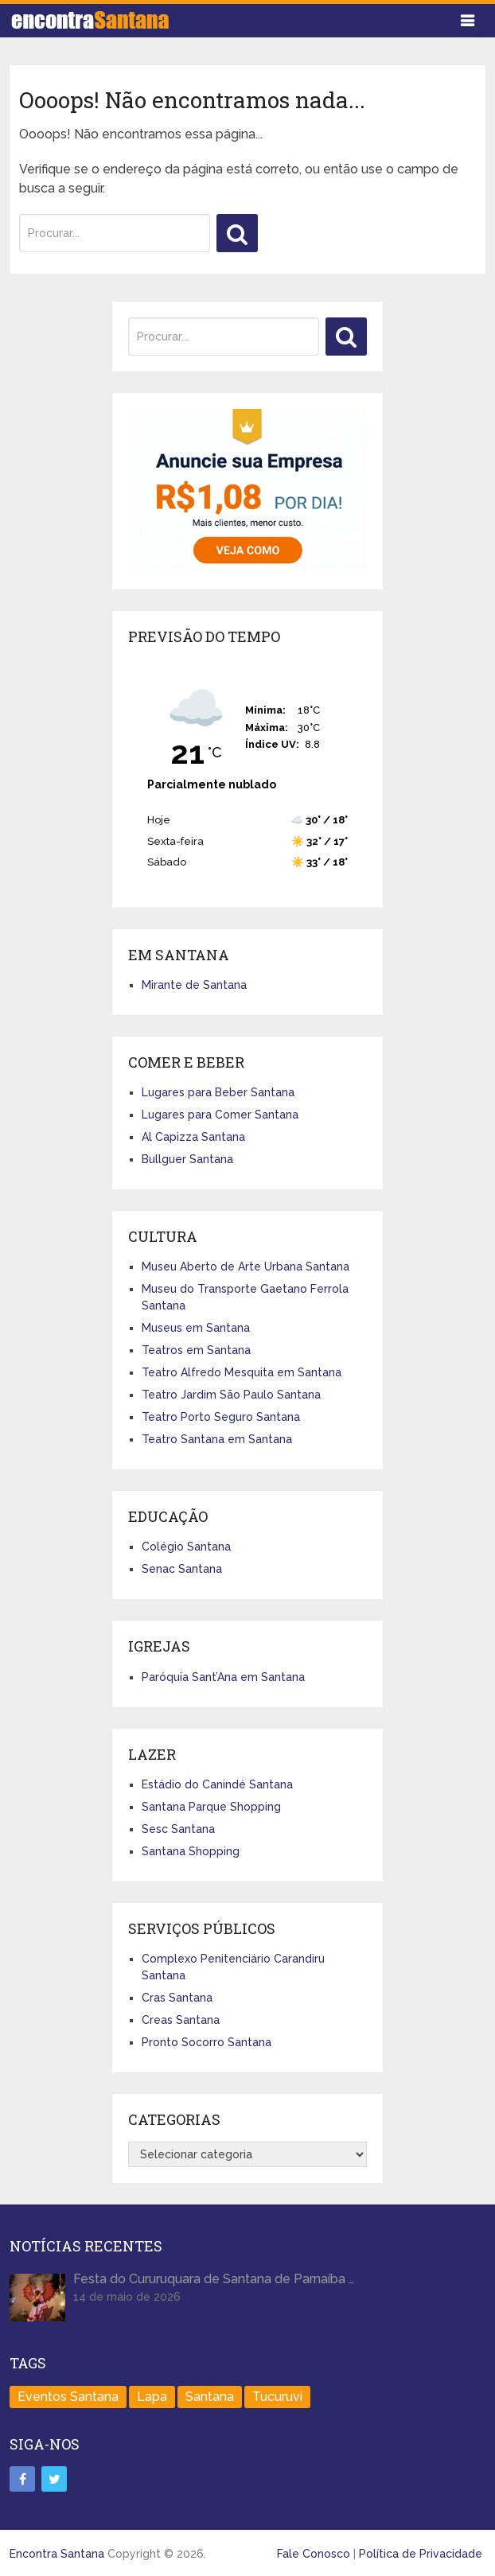 The width and height of the screenshot is (495, 2576). What do you see at coordinates (220, 1114) in the screenshot?
I see `Lugares para Comer Santana` at bounding box center [220, 1114].